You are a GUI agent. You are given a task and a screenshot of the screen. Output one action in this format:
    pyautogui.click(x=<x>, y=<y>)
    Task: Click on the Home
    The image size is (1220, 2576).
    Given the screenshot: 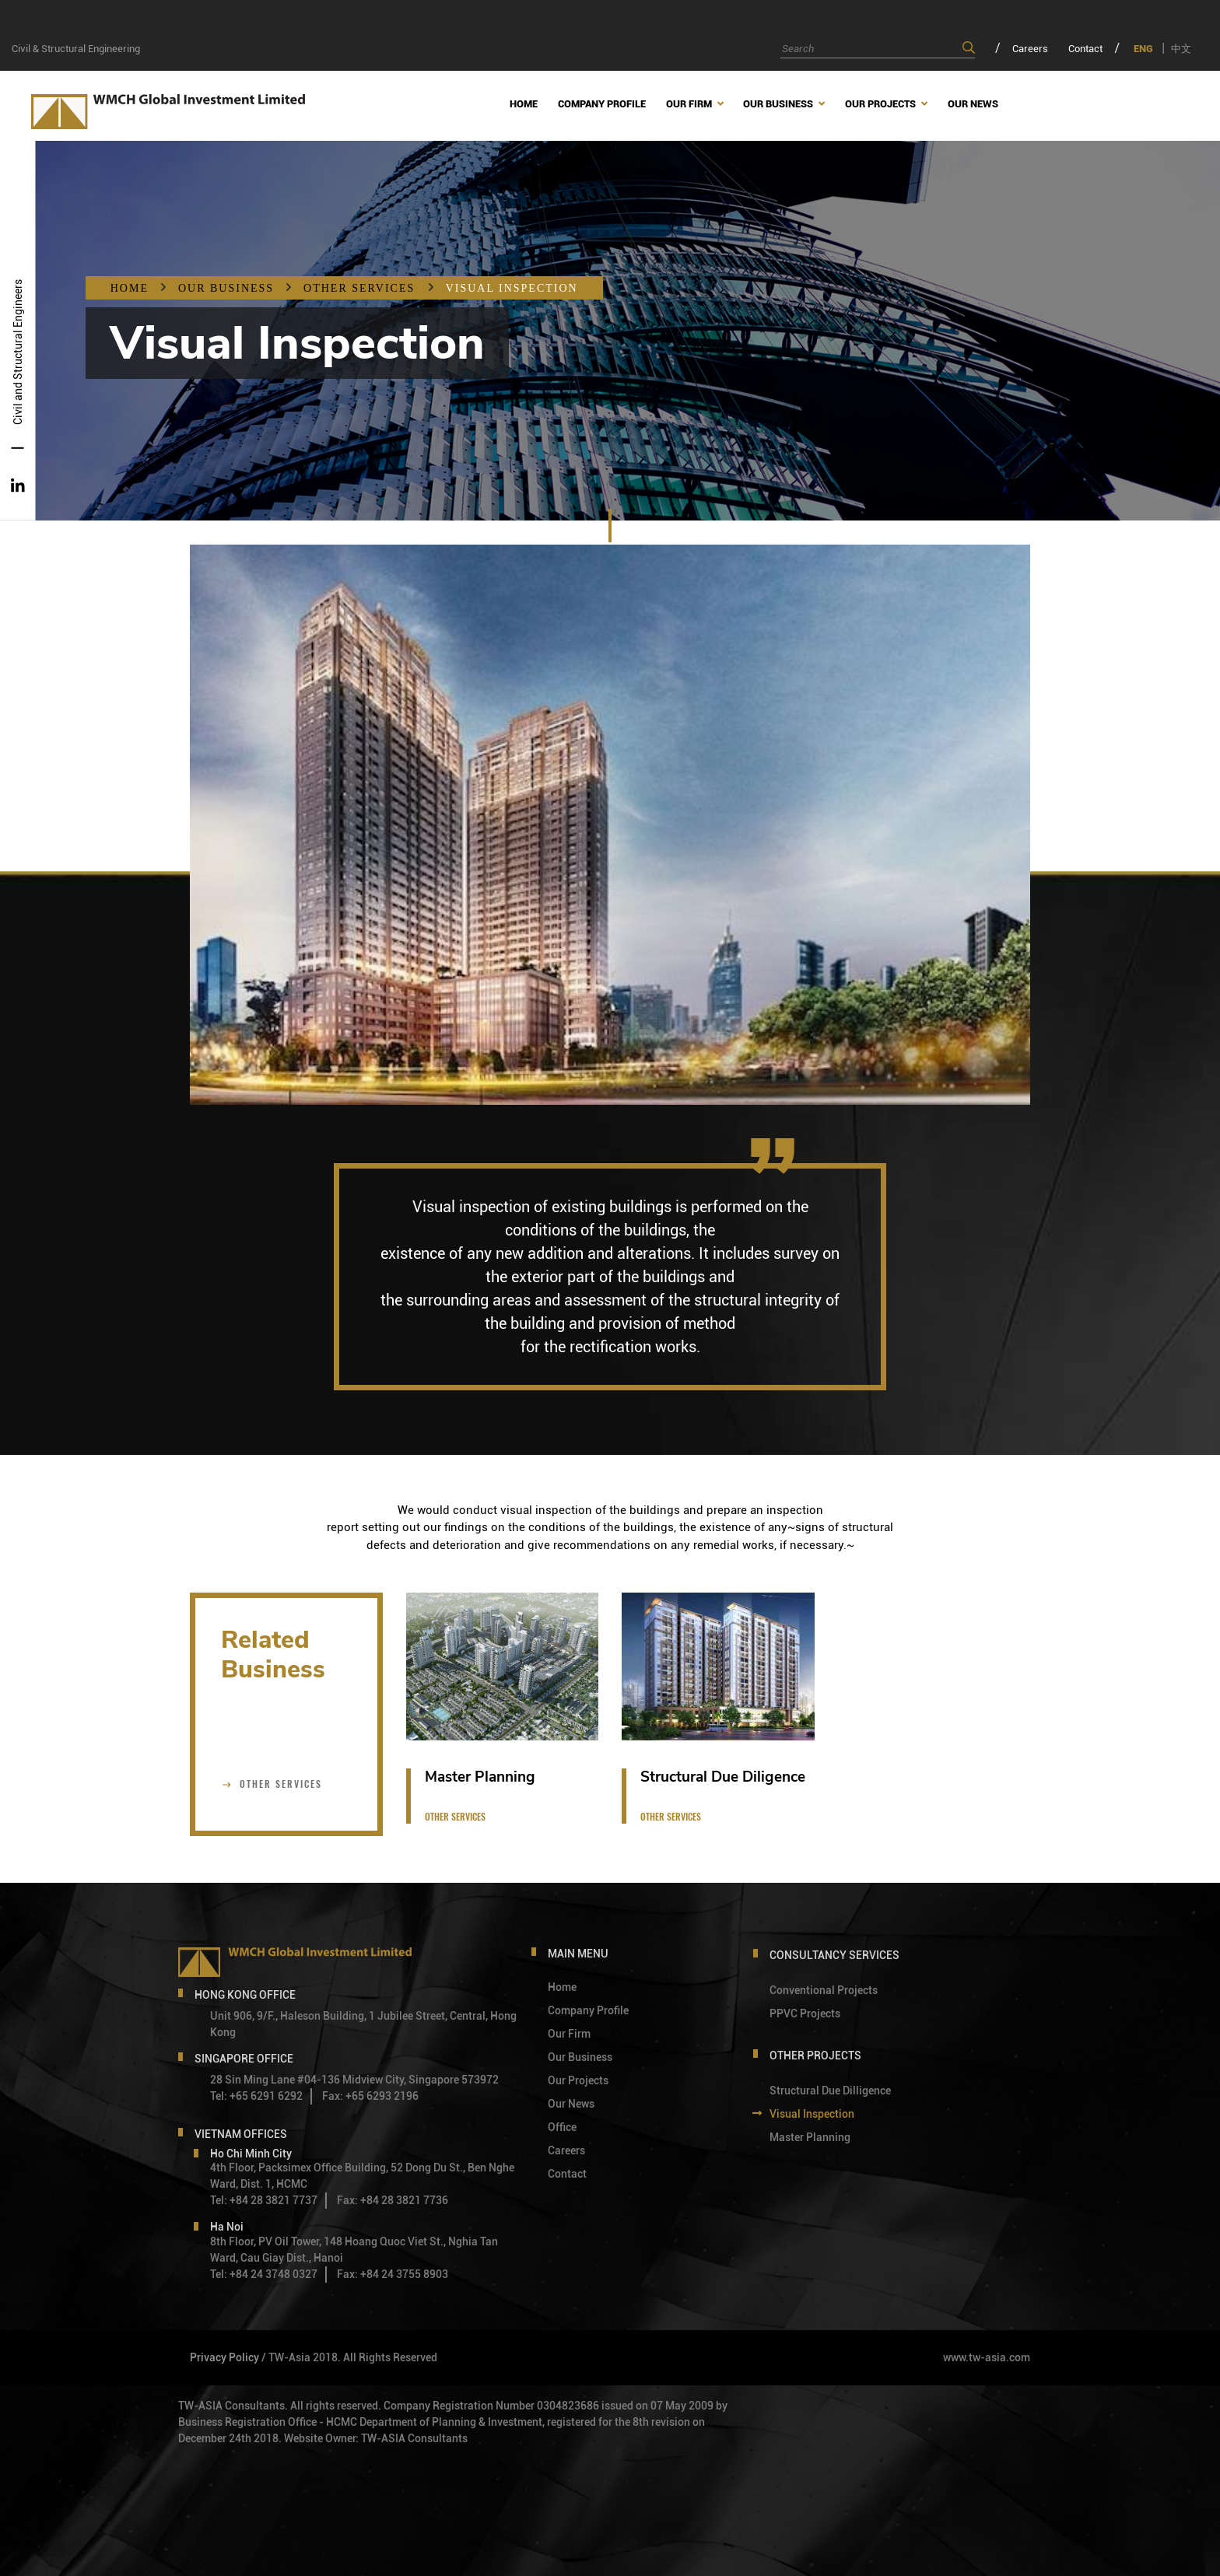 What is the action you would take?
    pyautogui.click(x=129, y=288)
    